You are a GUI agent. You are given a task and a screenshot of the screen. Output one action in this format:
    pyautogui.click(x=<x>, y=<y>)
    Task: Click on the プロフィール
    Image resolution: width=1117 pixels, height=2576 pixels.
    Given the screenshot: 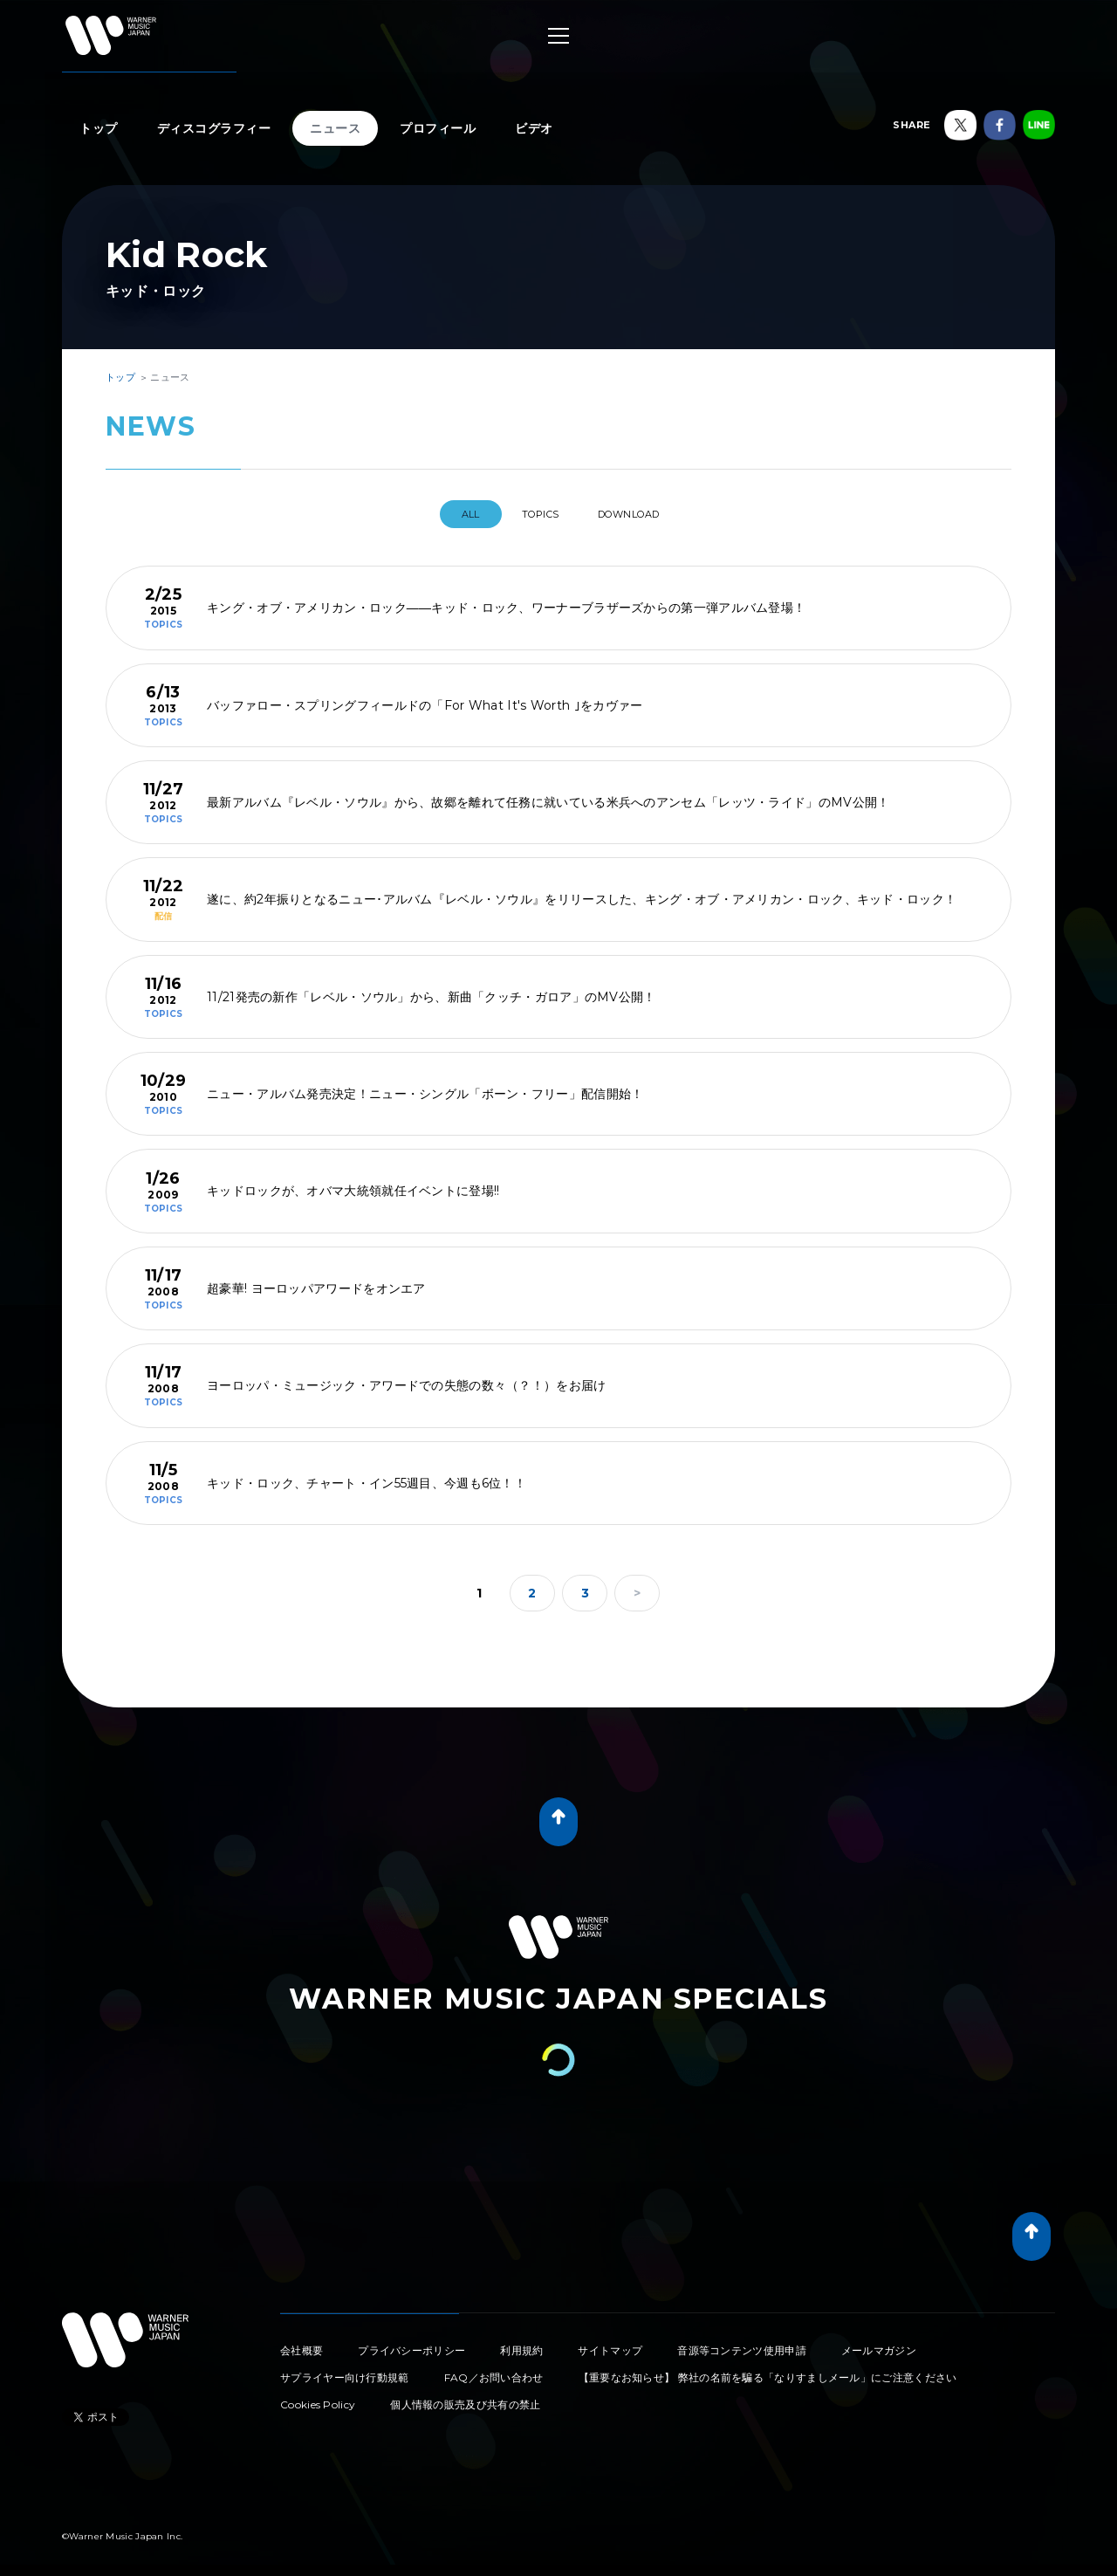 What is the action you would take?
    pyautogui.click(x=438, y=128)
    